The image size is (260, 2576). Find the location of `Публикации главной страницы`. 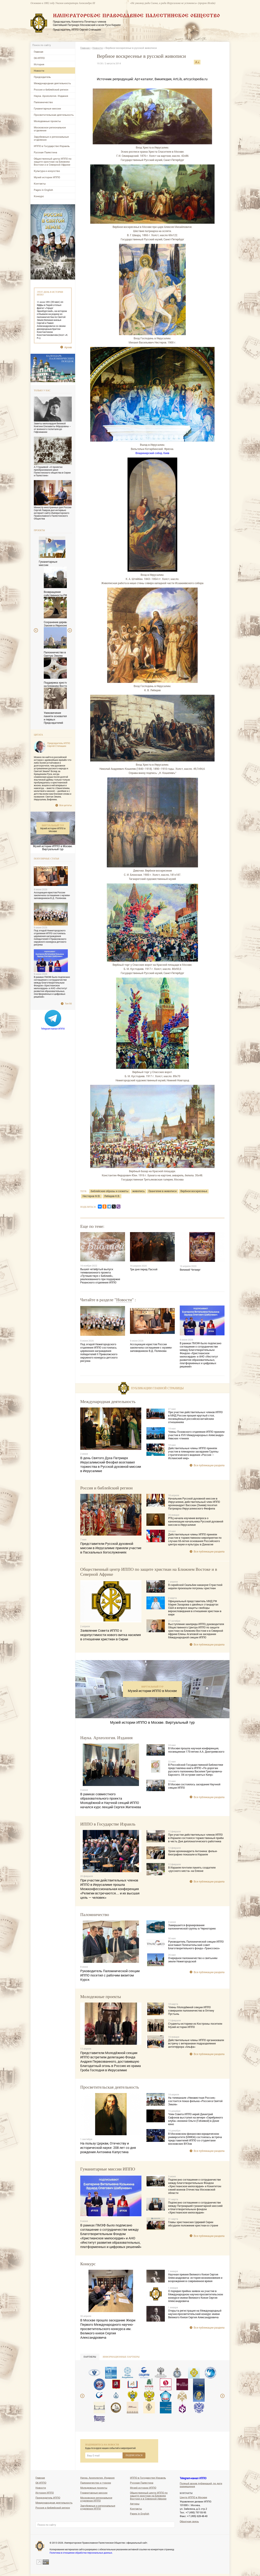

Публикации главной страницы is located at coordinates (157, 1388).